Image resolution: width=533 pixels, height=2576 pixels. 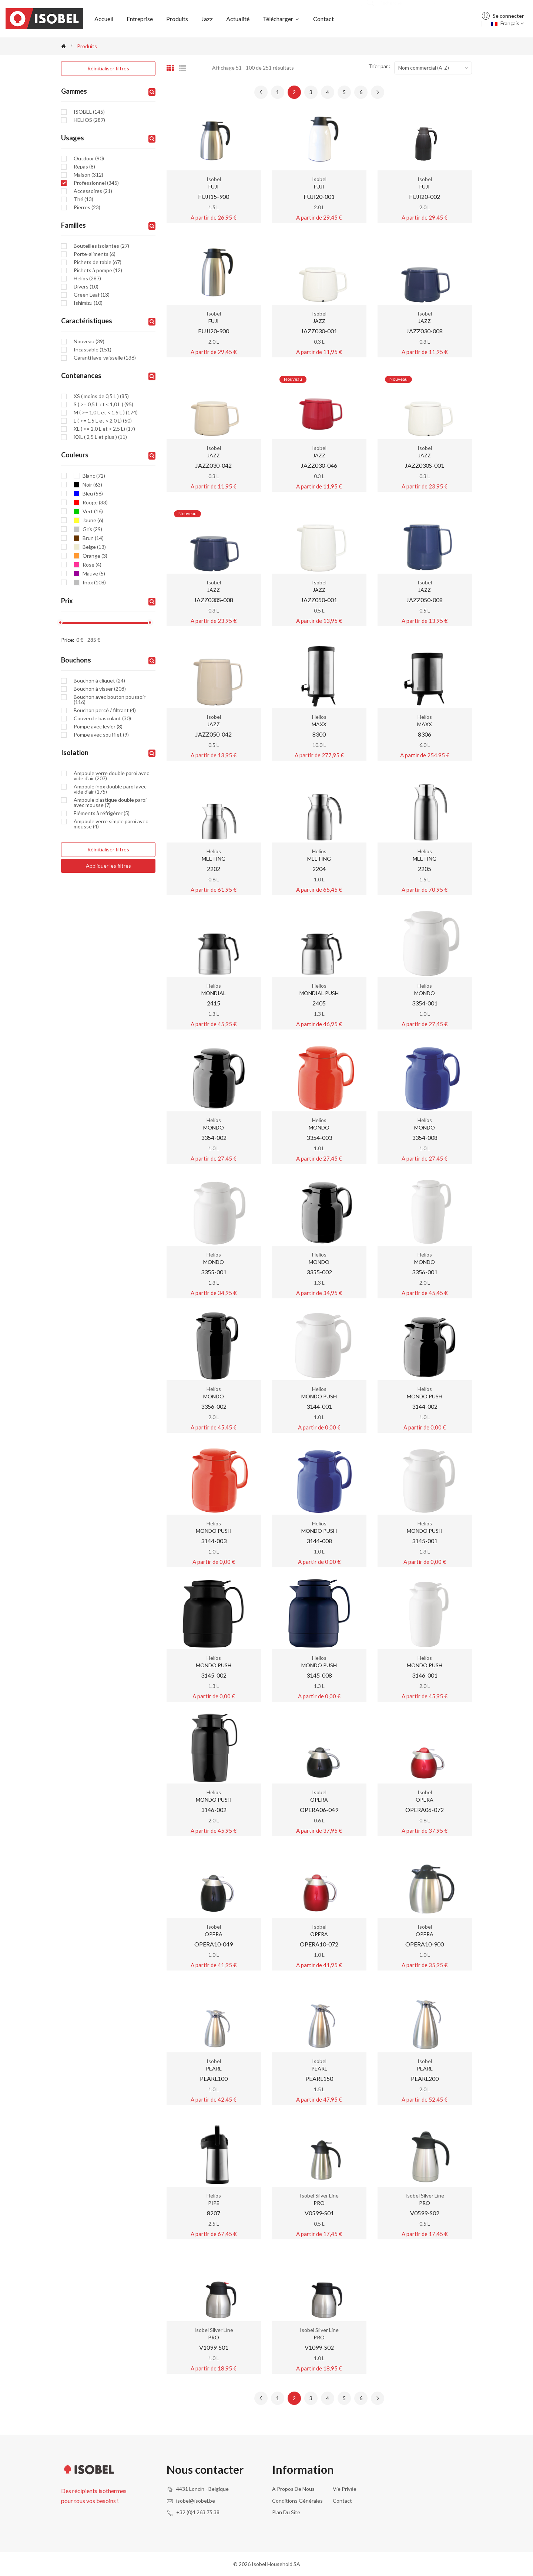 What do you see at coordinates (424, 1809) in the screenshot?
I see `OPERA06-072` at bounding box center [424, 1809].